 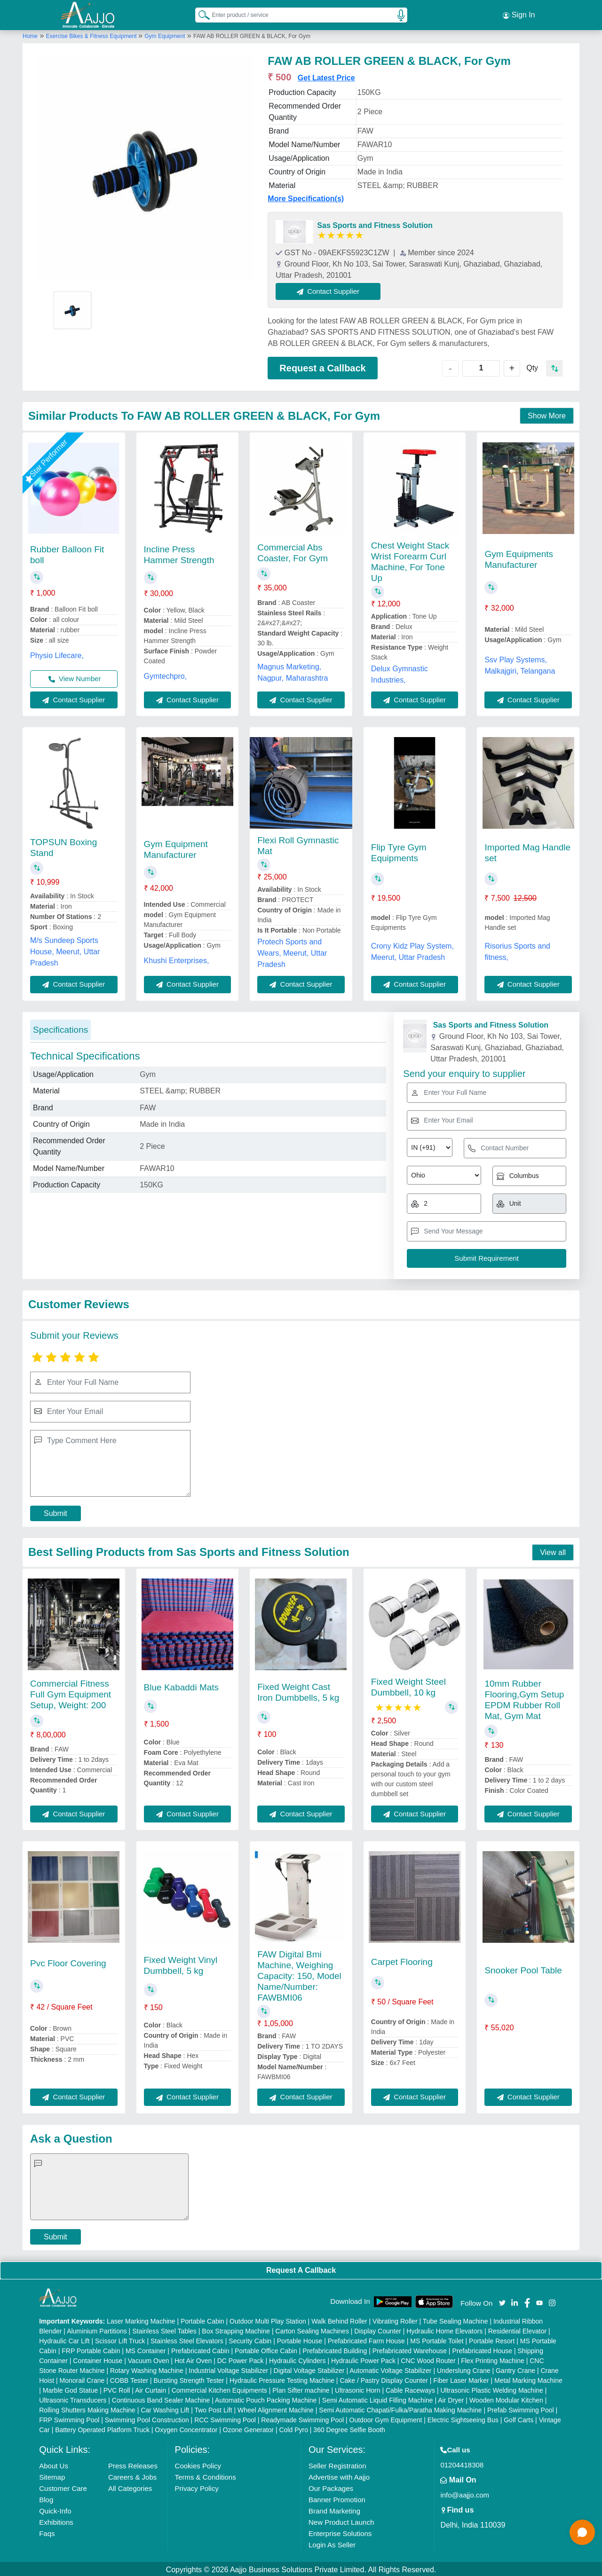 What do you see at coordinates (491, 2388) in the screenshot?
I see `Ultrasonic Plastic Welding Machine` at bounding box center [491, 2388].